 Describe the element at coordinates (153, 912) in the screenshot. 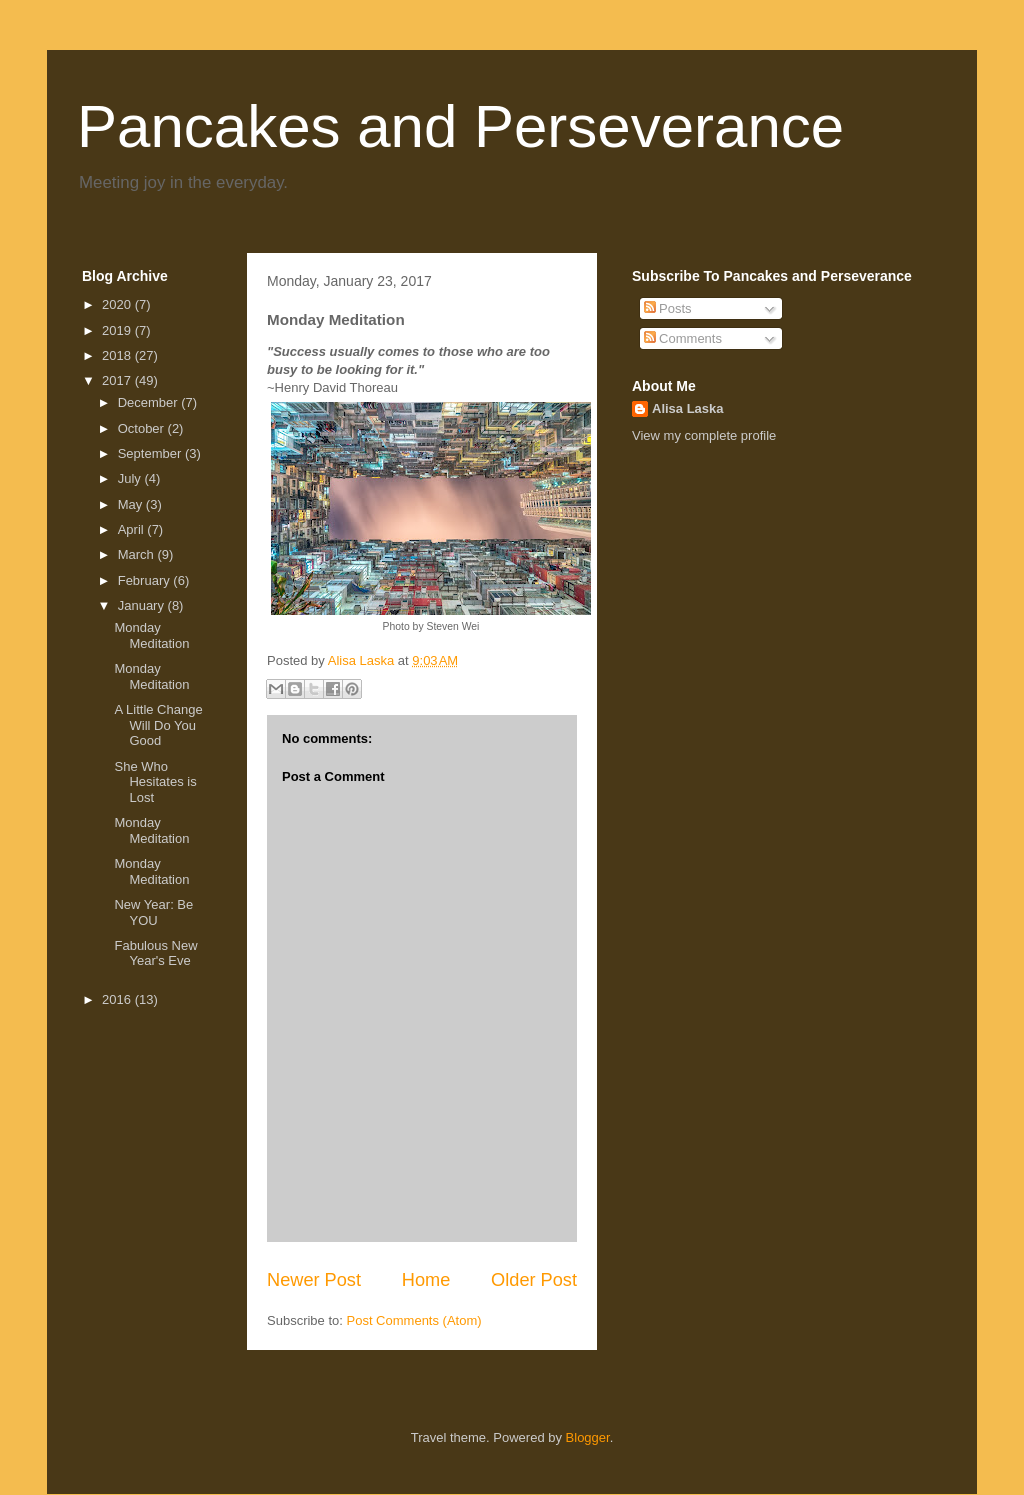

I see `New Year: Be YOU` at that location.